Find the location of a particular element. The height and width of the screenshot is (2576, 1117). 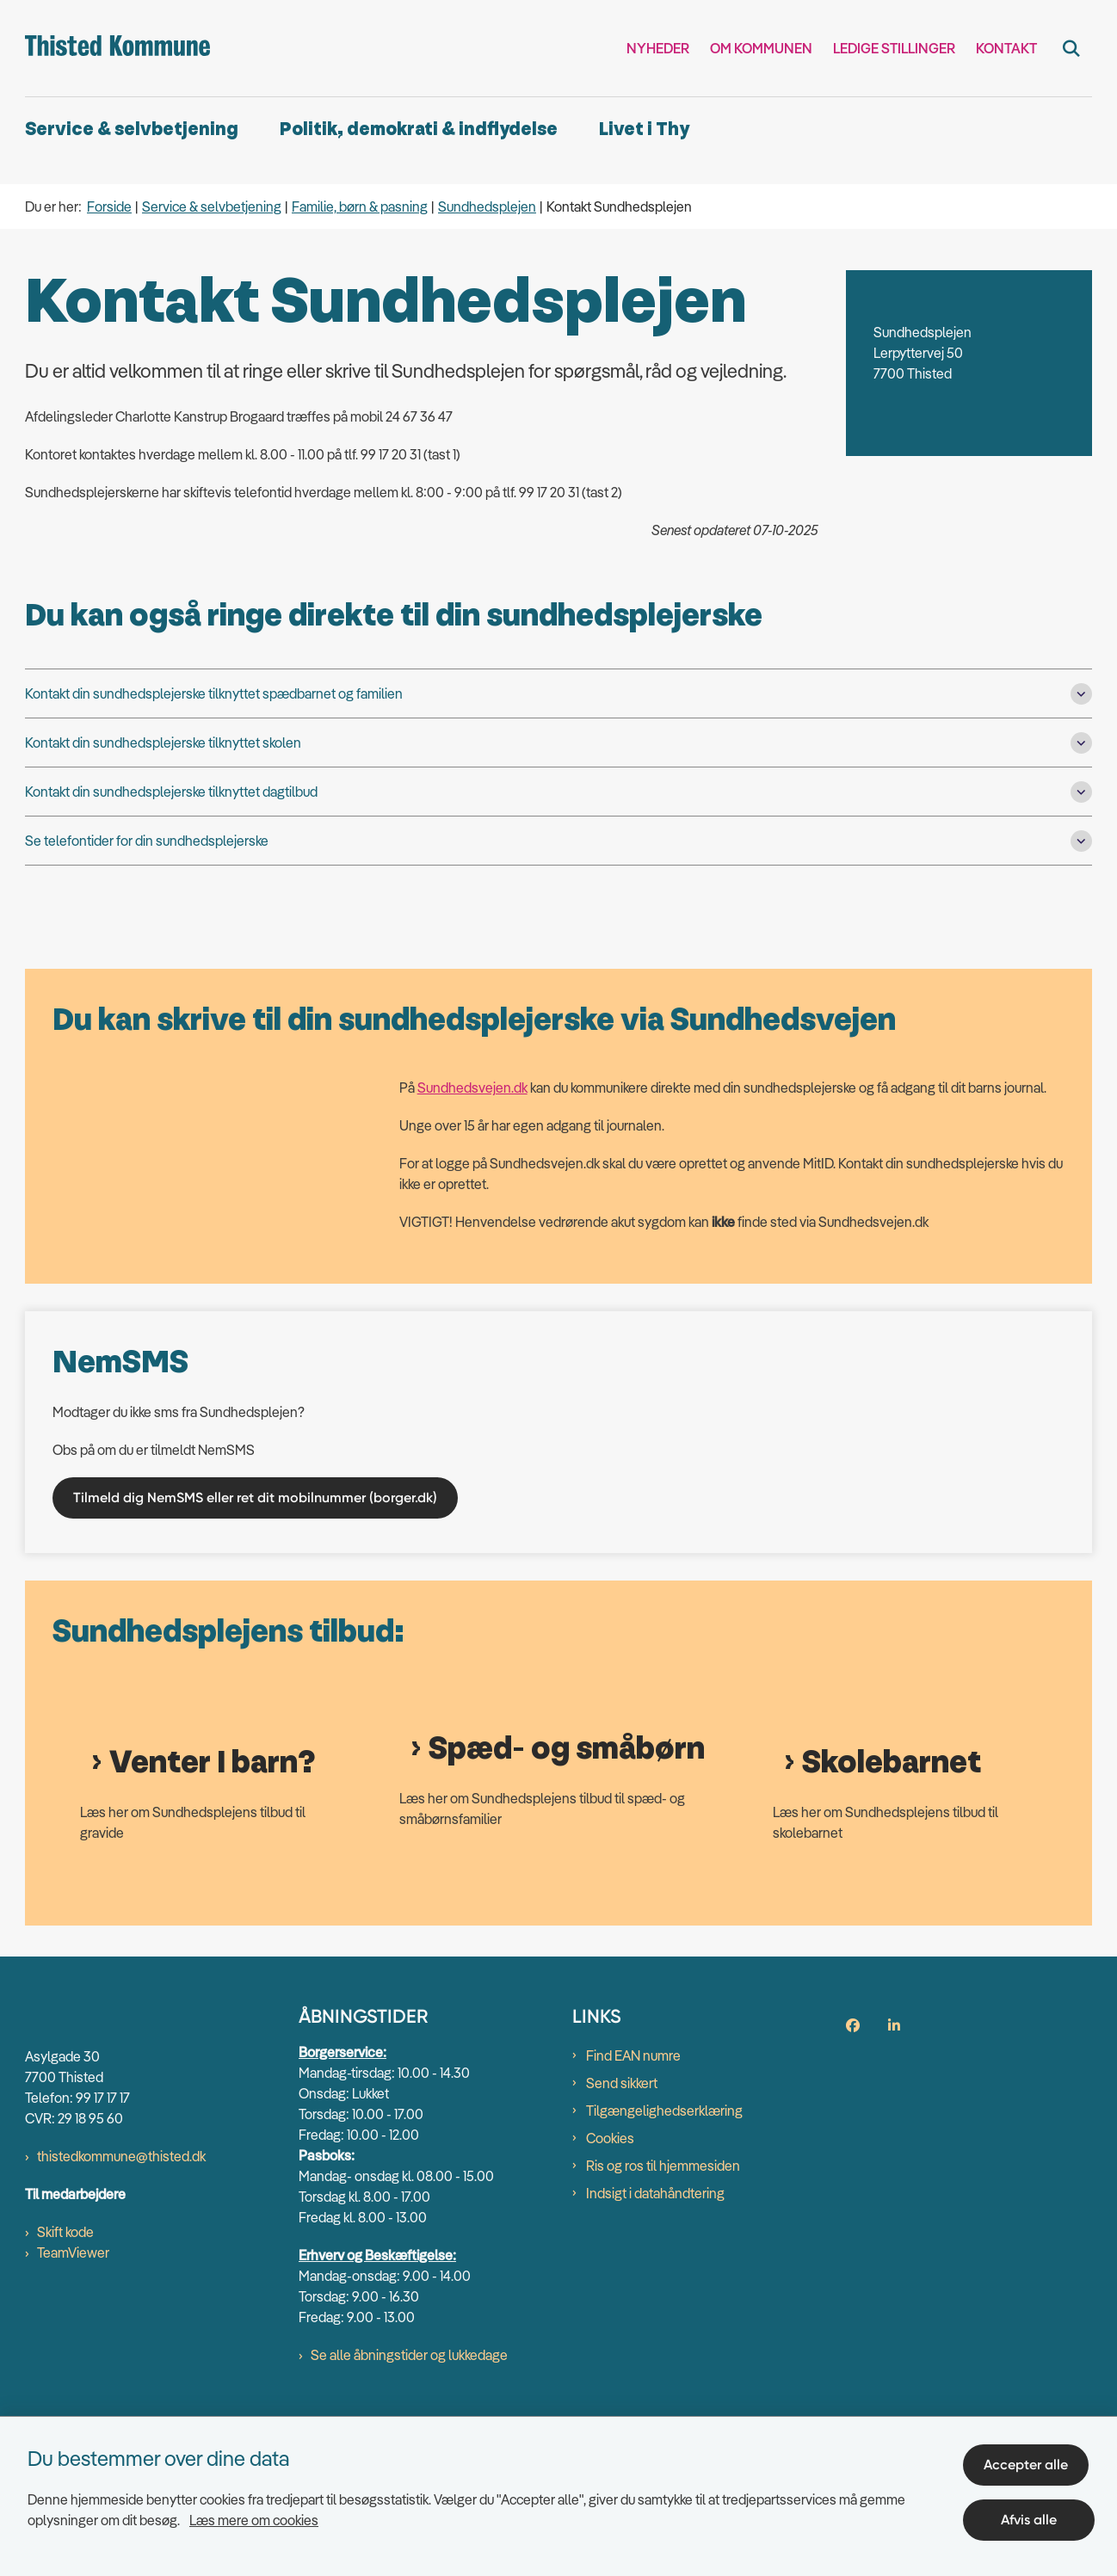

Politik, demokrati & indflydelse is located at coordinates (419, 129).